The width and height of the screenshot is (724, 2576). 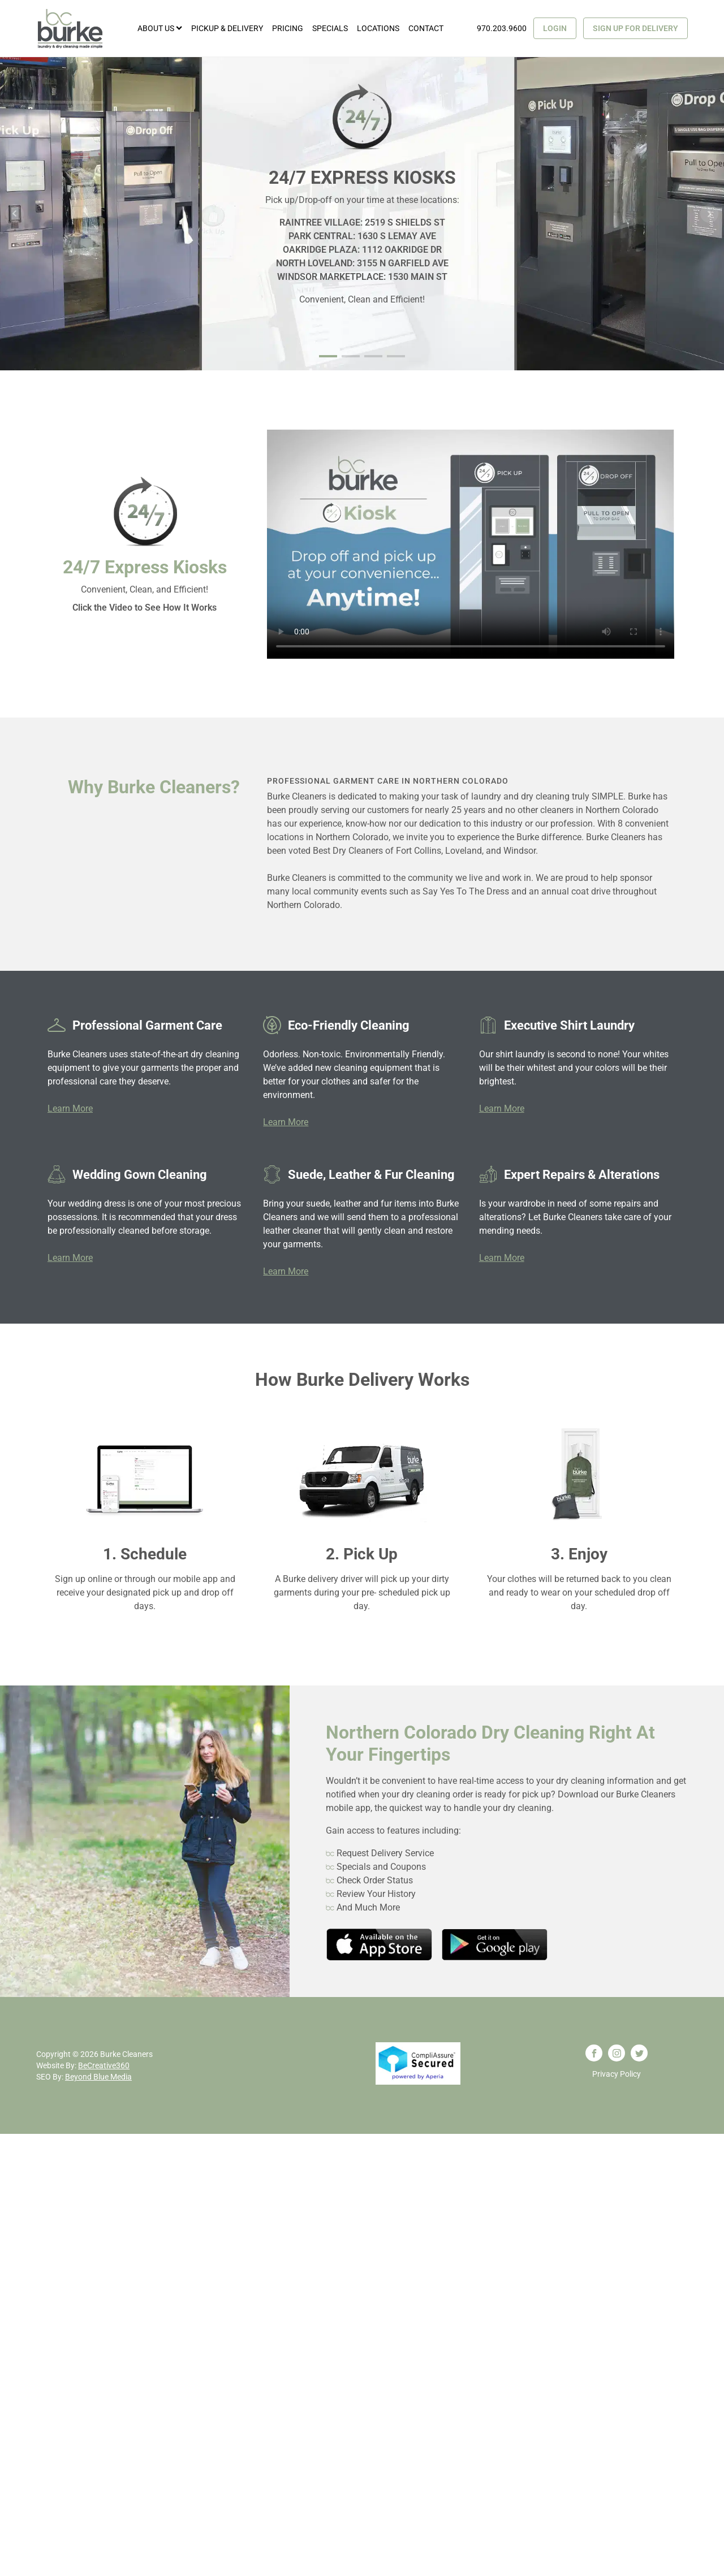 What do you see at coordinates (98, 2076) in the screenshot?
I see `Beyond Blue Media` at bounding box center [98, 2076].